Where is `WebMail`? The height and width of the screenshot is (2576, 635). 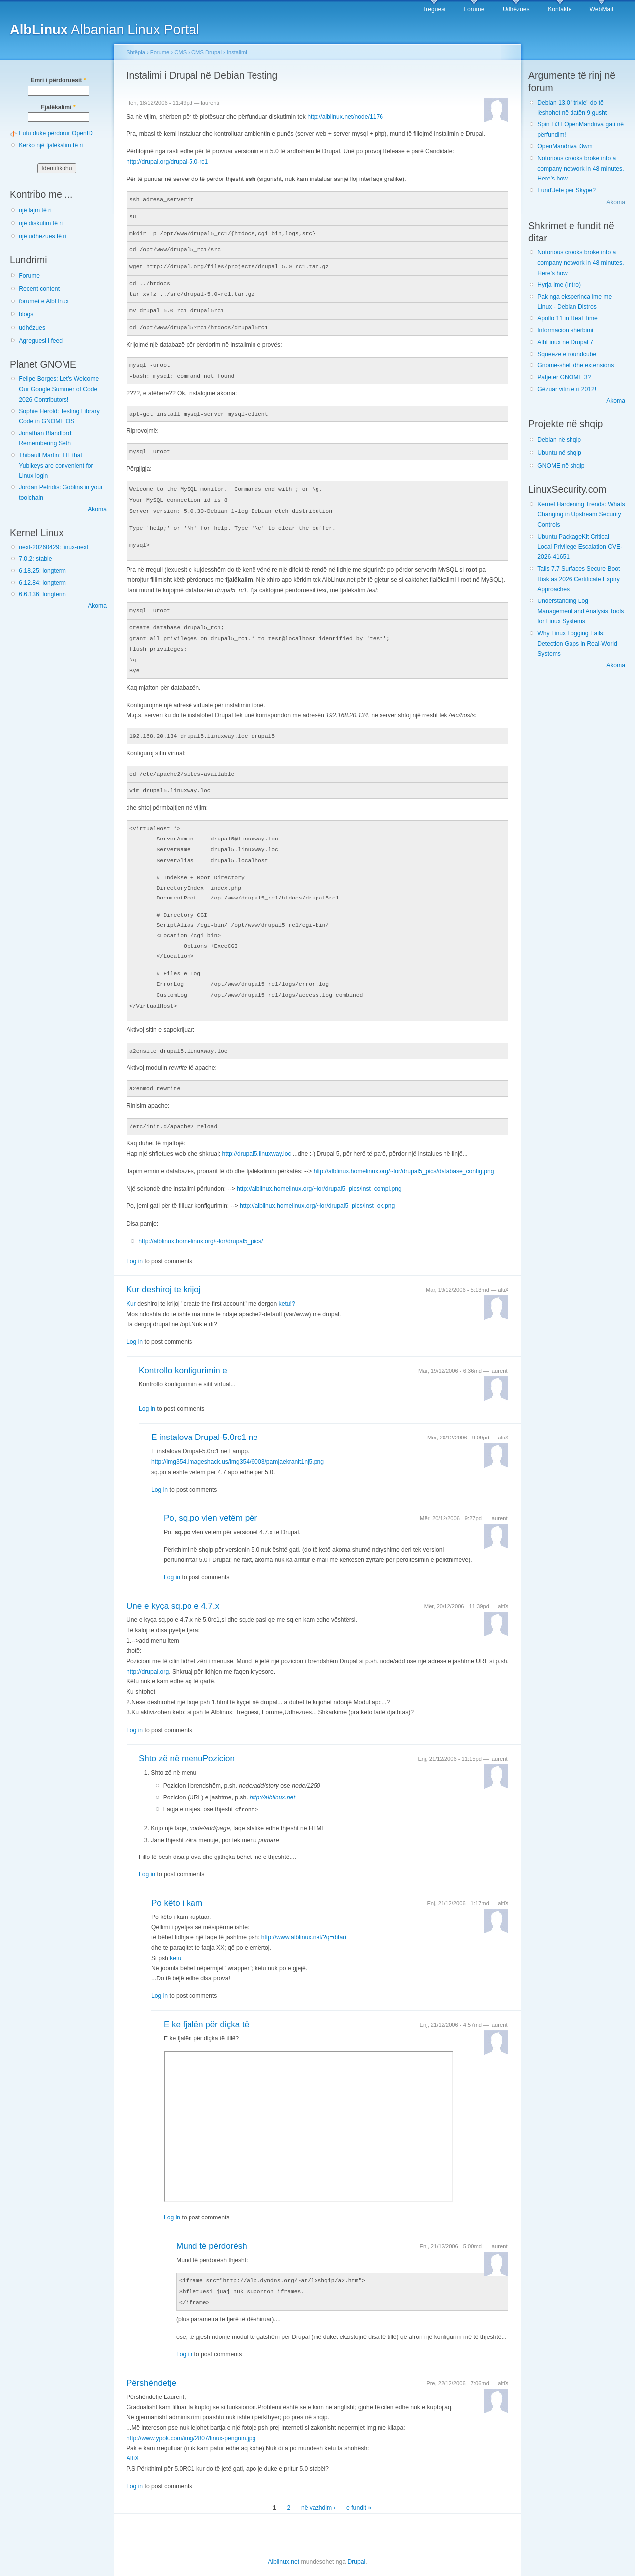 WebMail is located at coordinates (601, 9).